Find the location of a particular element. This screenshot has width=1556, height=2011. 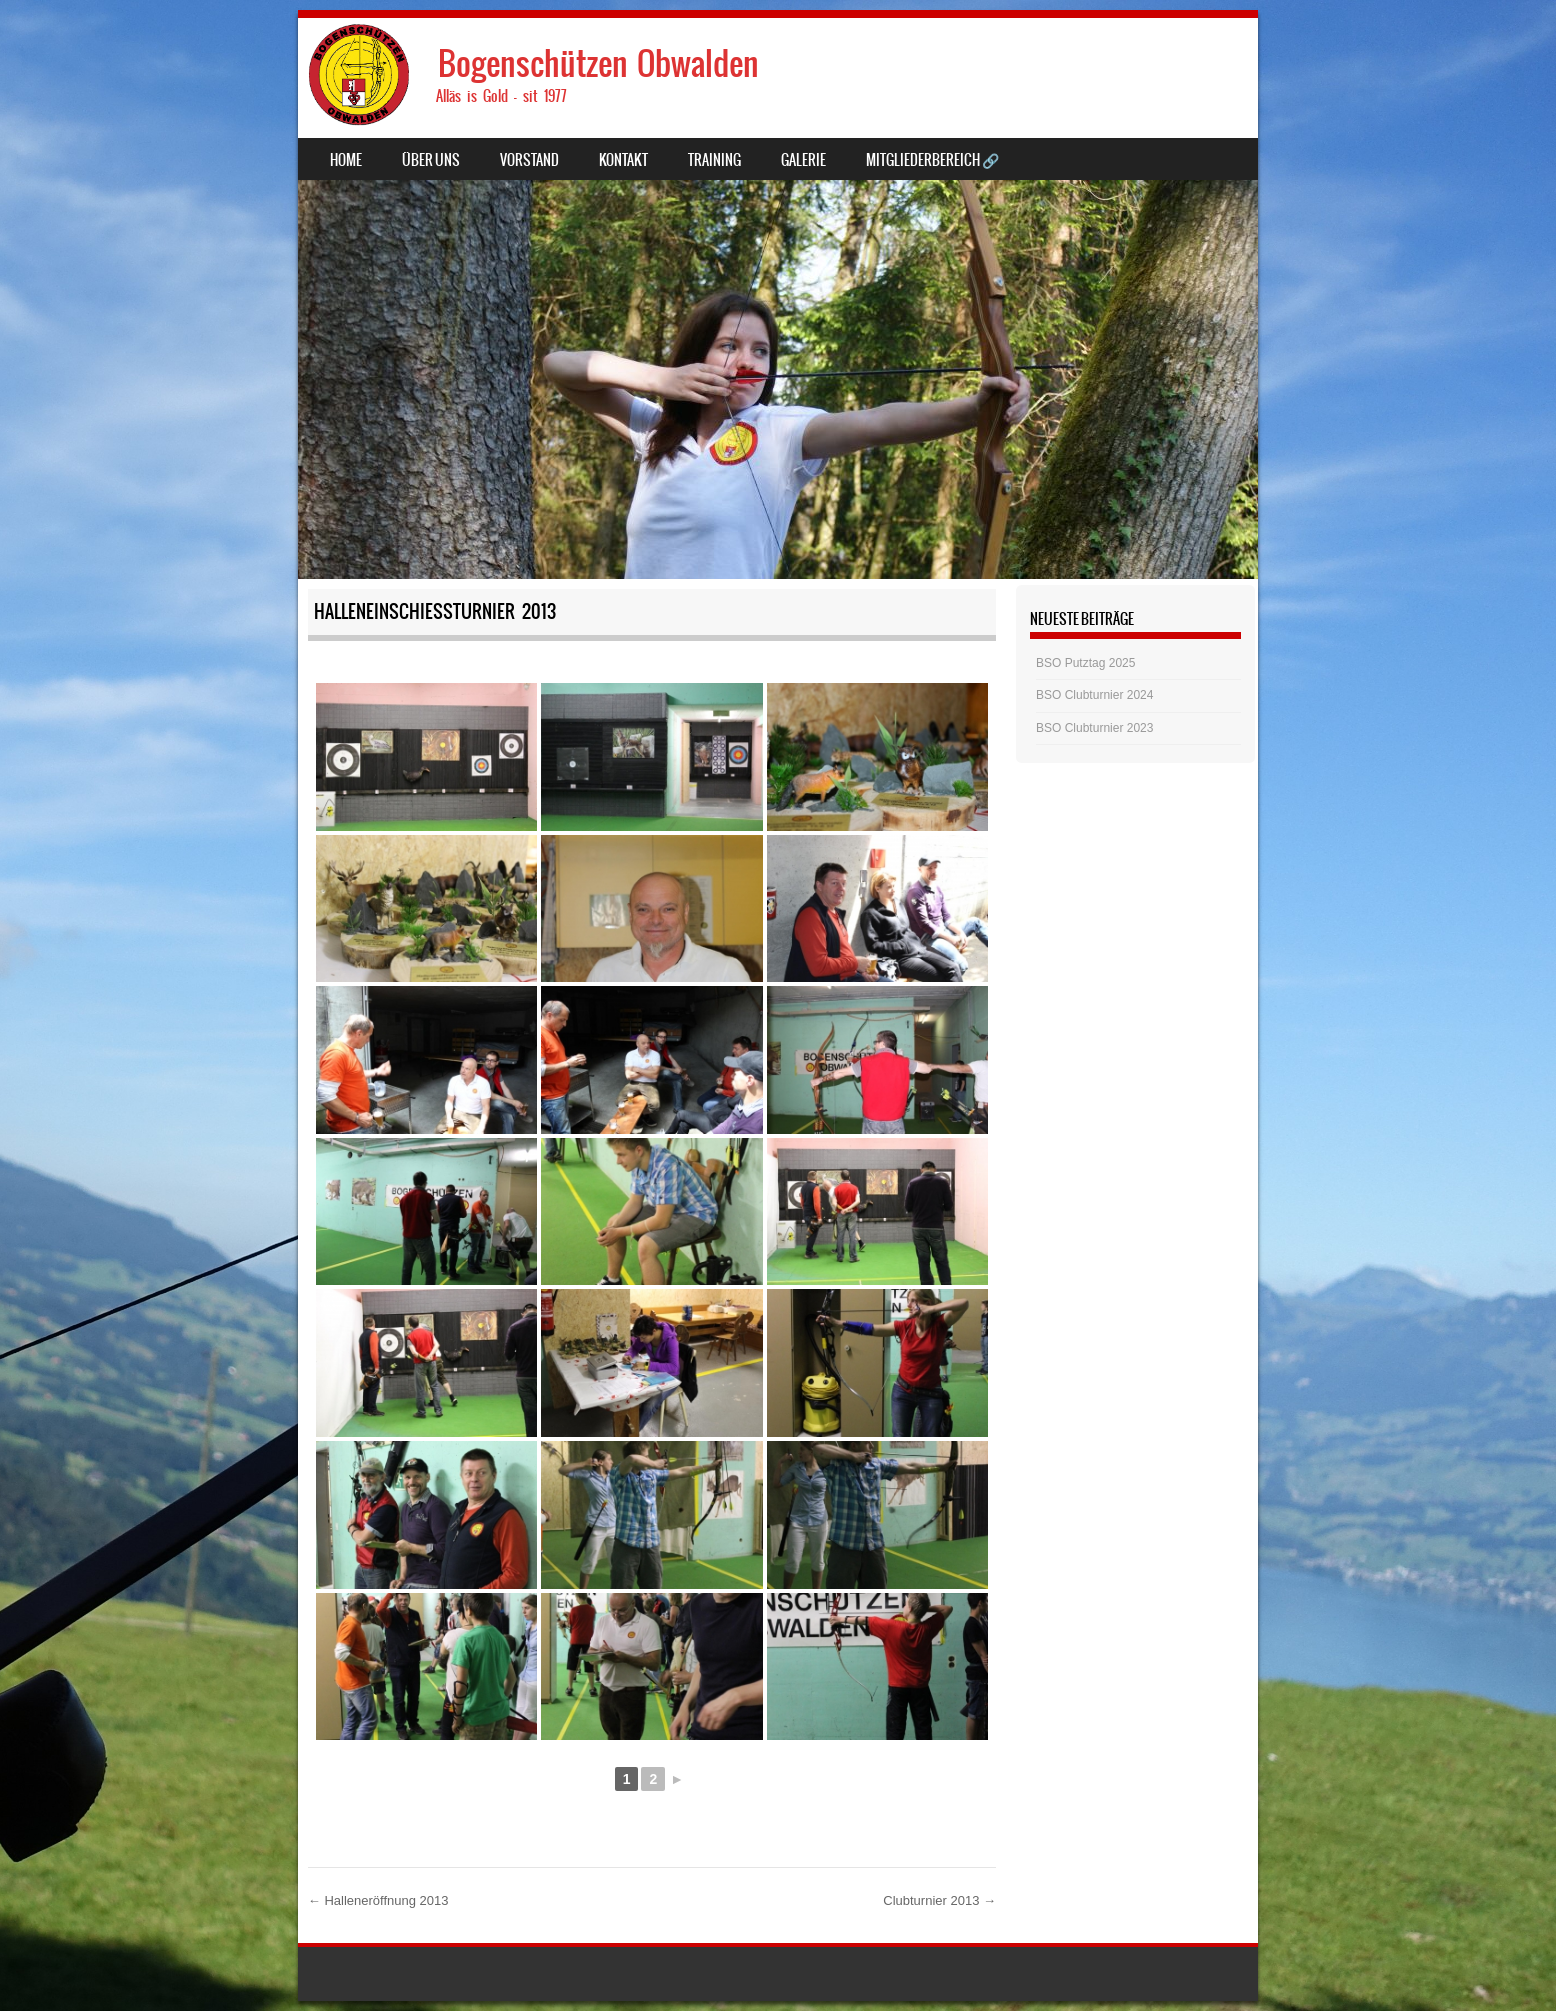

BSO Putztag 2025 is located at coordinates (1085, 663).